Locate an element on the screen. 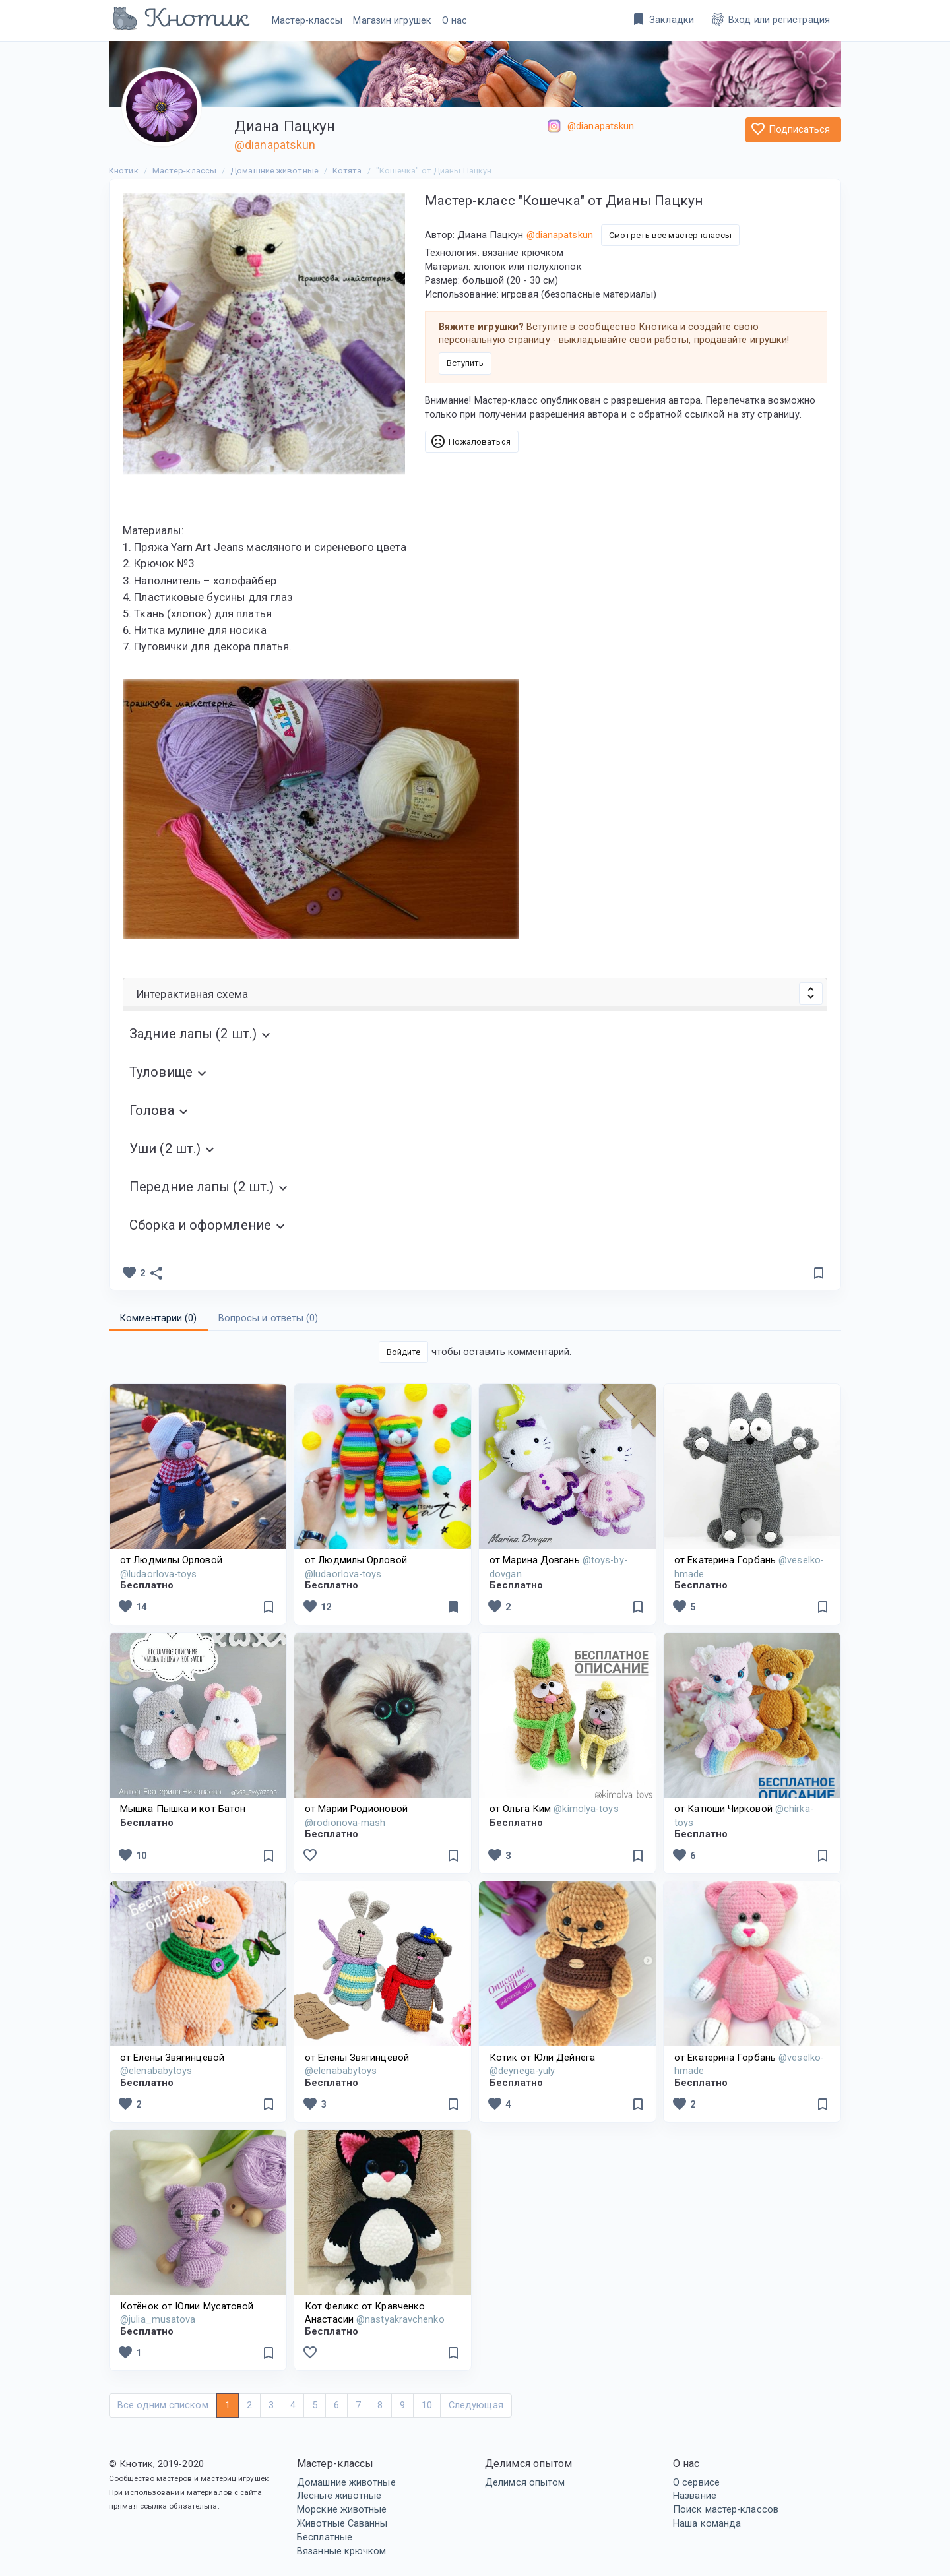 This screenshot has height=2576, width=950. О сервисе is located at coordinates (696, 2482).